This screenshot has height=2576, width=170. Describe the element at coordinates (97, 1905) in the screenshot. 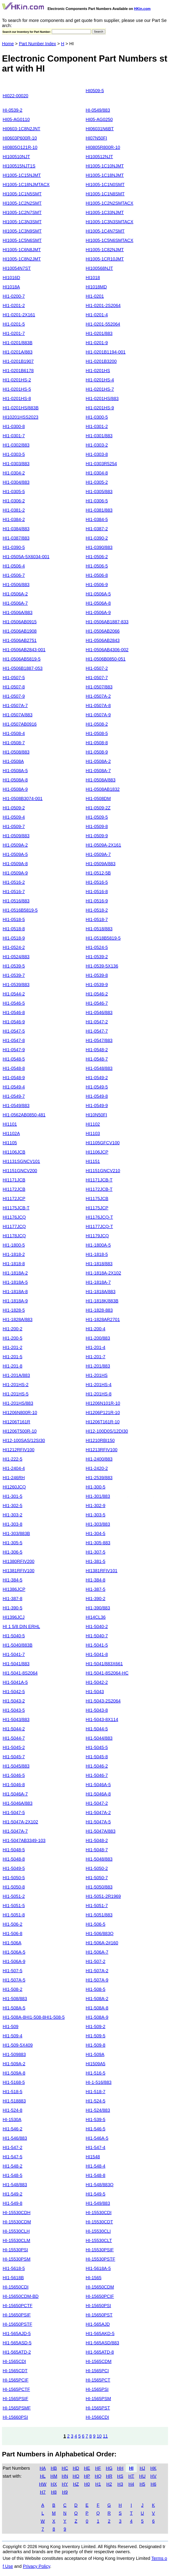

I see `HI1-5051-7` at that location.